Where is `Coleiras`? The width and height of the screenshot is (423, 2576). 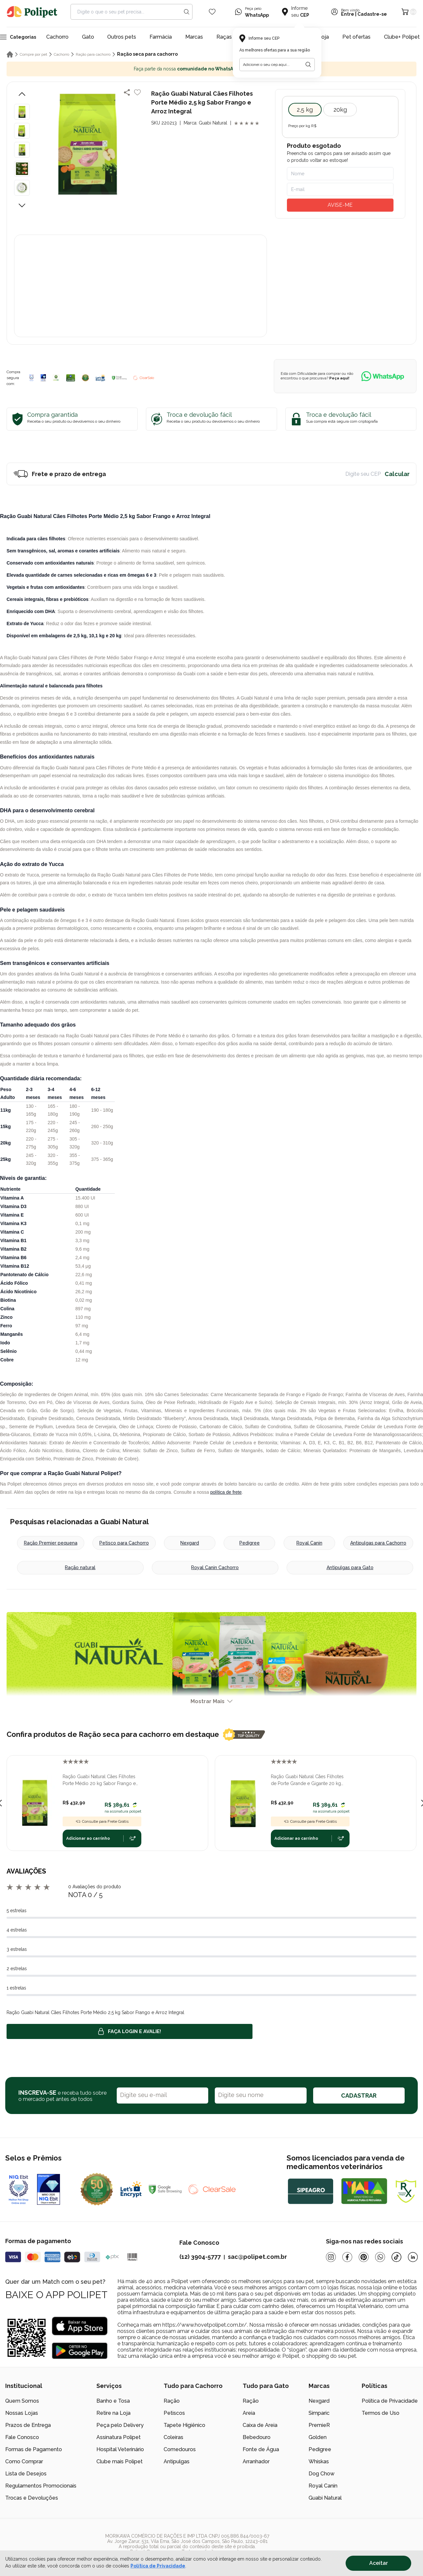 Coleiras is located at coordinates (173, 2437).